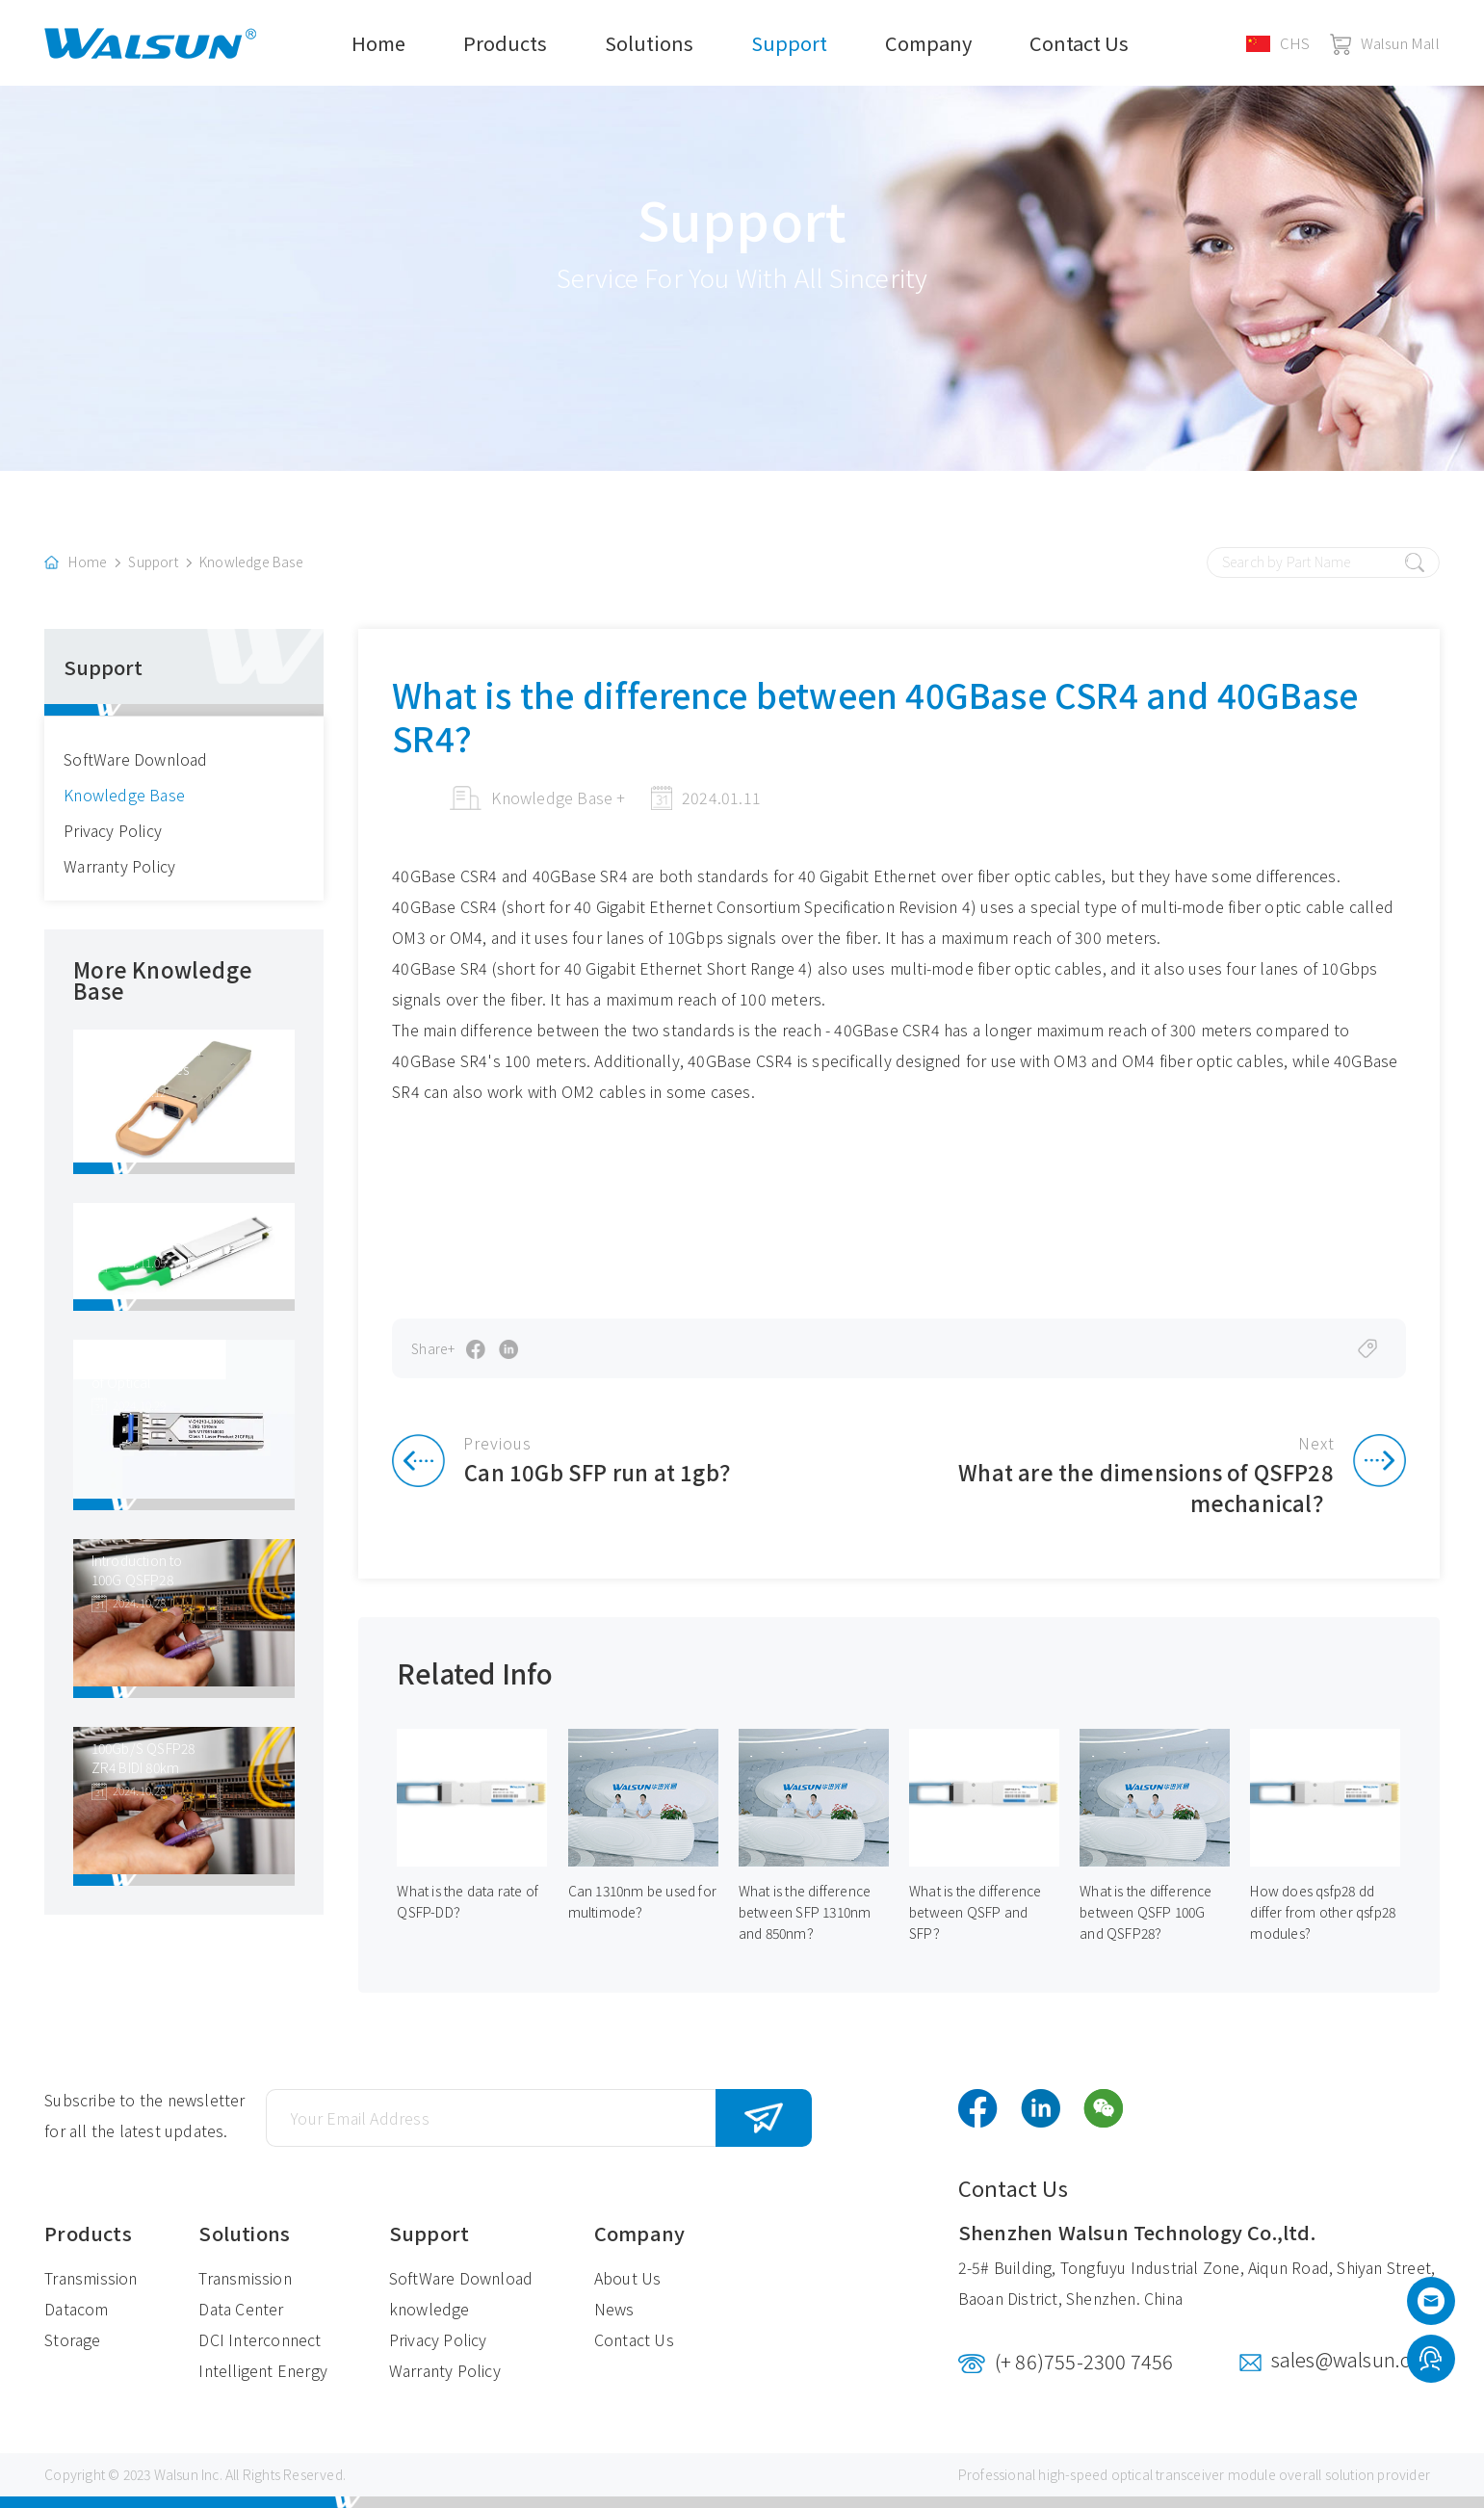 This screenshot has height=2508, width=1484. What do you see at coordinates (928, 43) in the screenshot?
I see `Company` at bounding box center [928, 43].